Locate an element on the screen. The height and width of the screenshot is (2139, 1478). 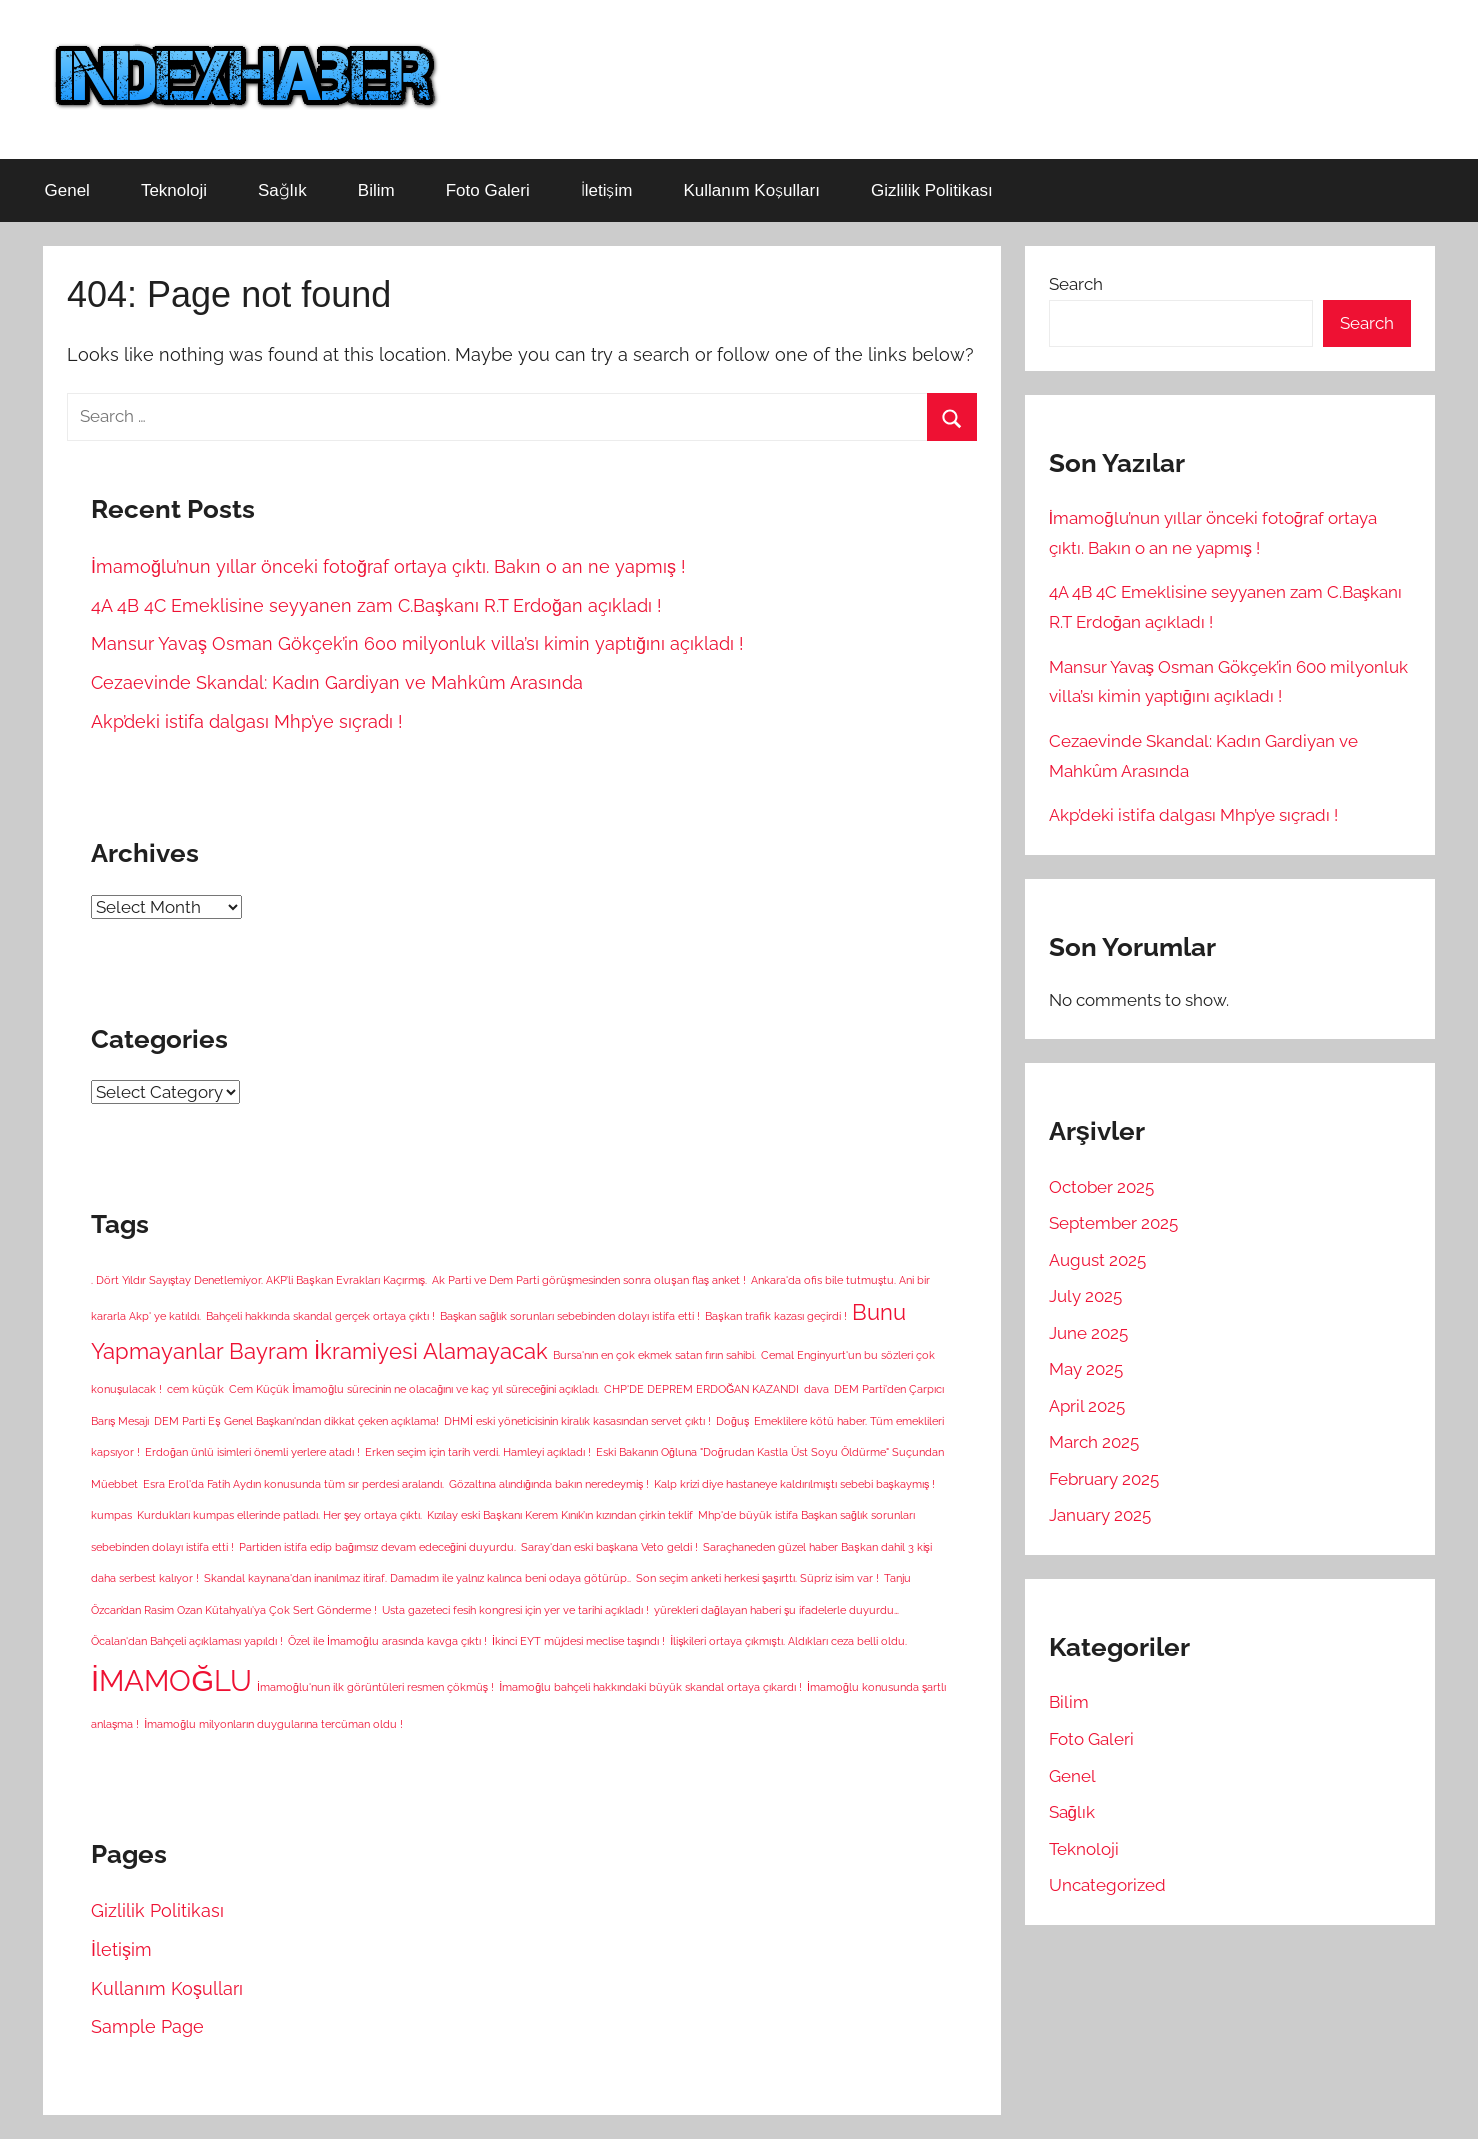
Mansur Yavaş Osman Gökçek’in 600 milyonluk villa’sı kimin yaptığını açıkladı ! is located at coordinates (417, 643).